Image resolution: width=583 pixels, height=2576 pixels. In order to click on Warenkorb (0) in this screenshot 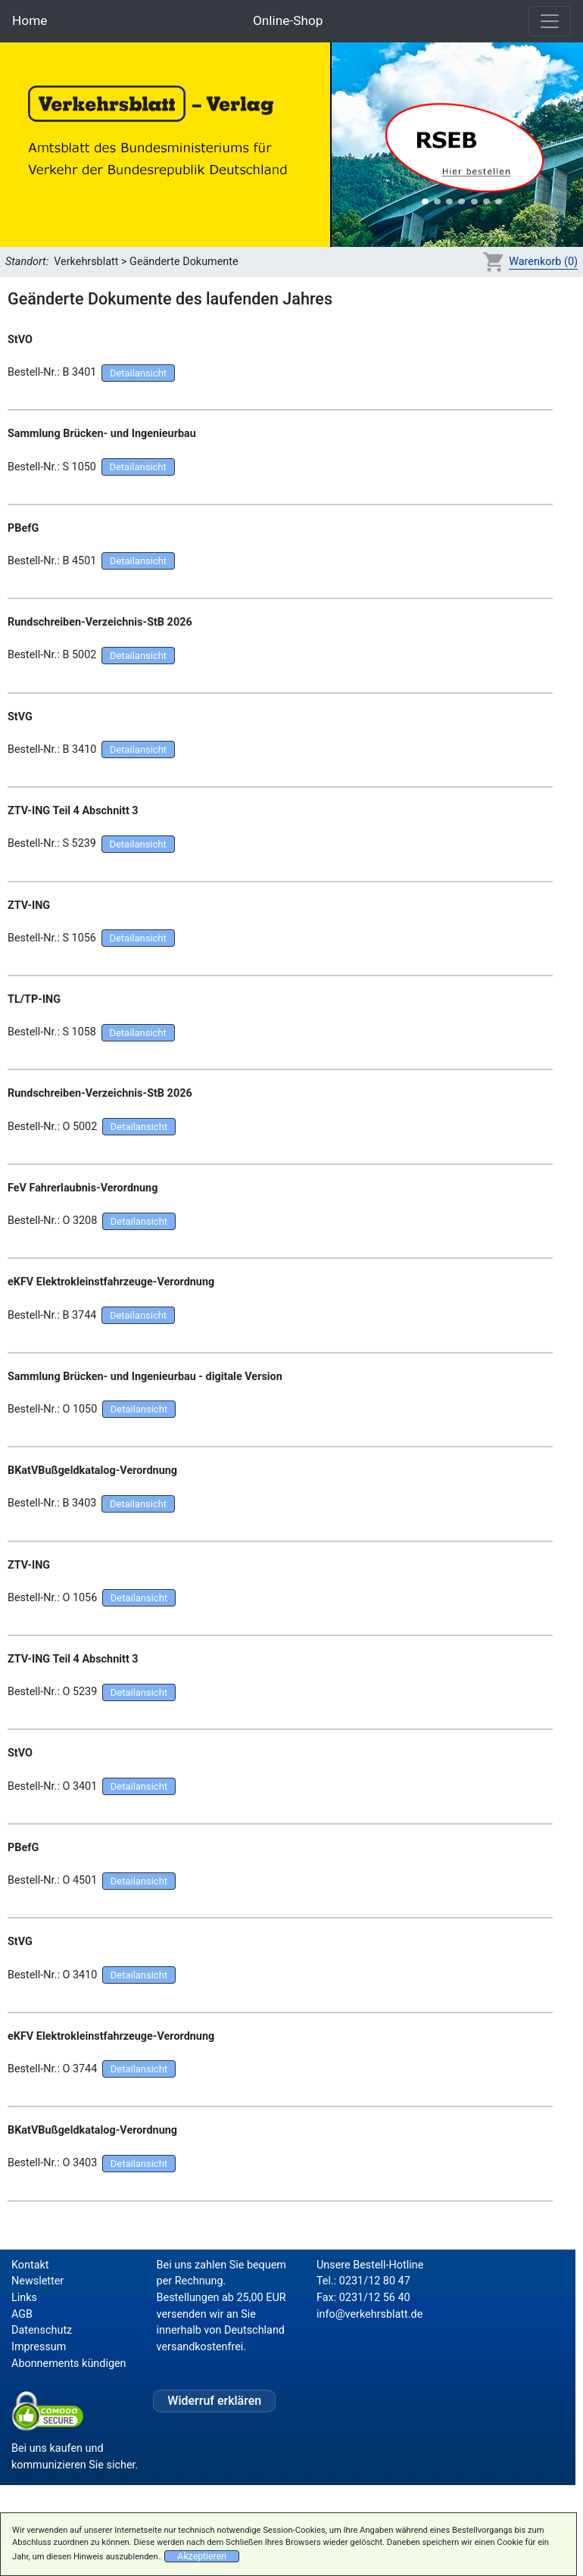, I will do `click(543, 261)`.